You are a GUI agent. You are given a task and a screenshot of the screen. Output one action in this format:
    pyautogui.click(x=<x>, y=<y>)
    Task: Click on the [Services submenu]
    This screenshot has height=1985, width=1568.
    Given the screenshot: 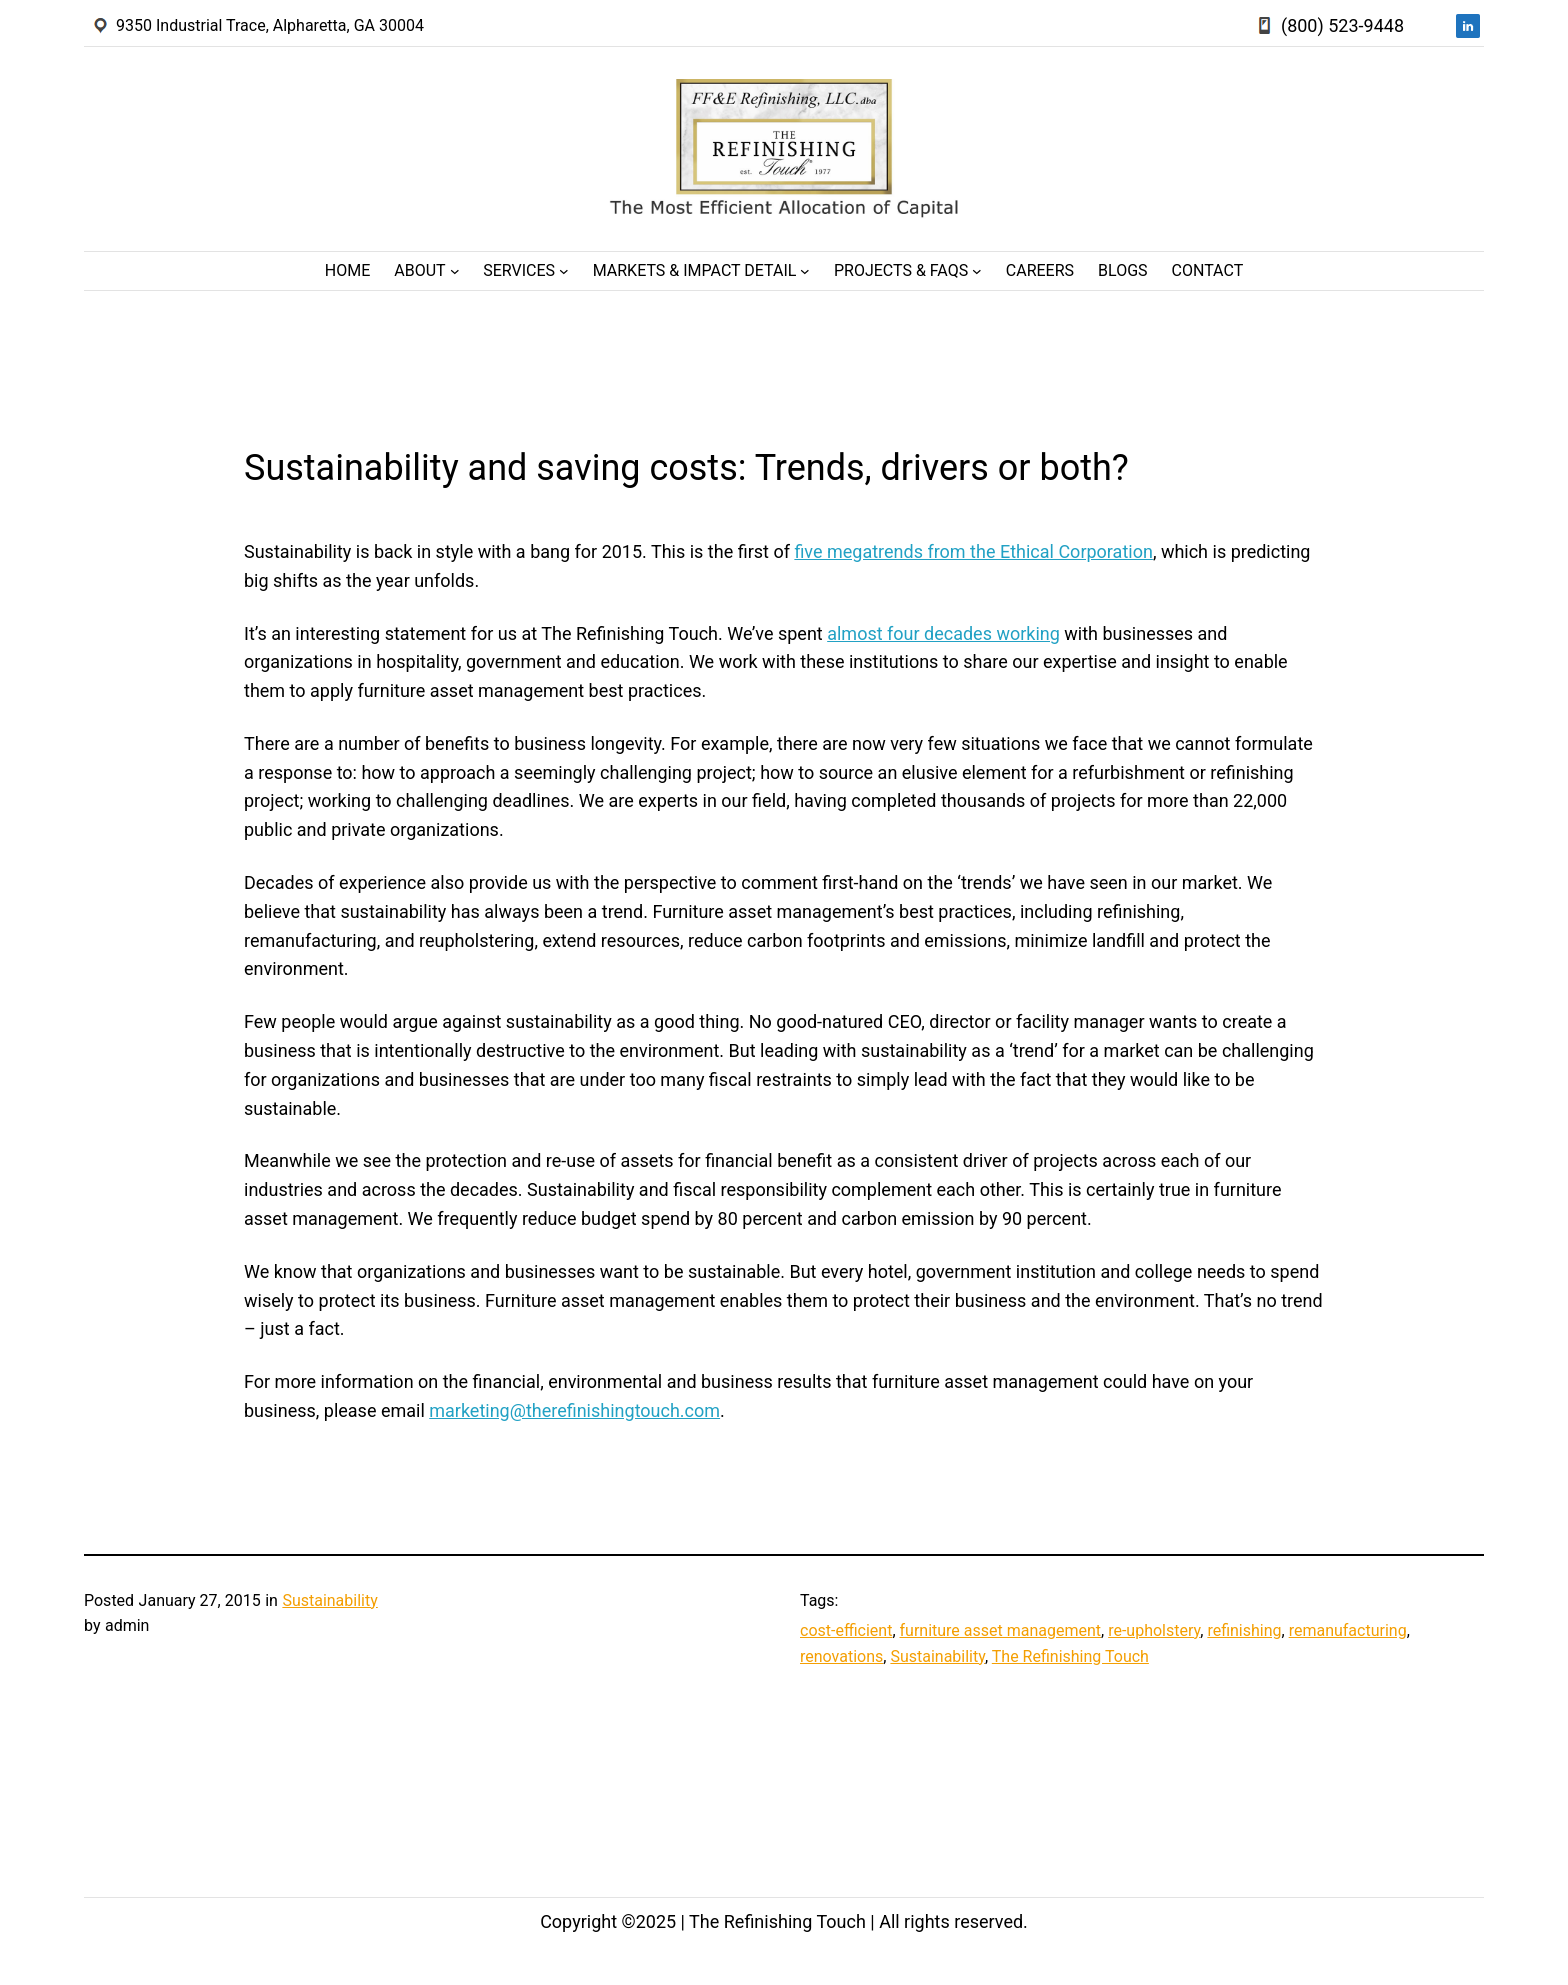 What is the action you would take?
    pyautogui.click(x=564, y=271)
    